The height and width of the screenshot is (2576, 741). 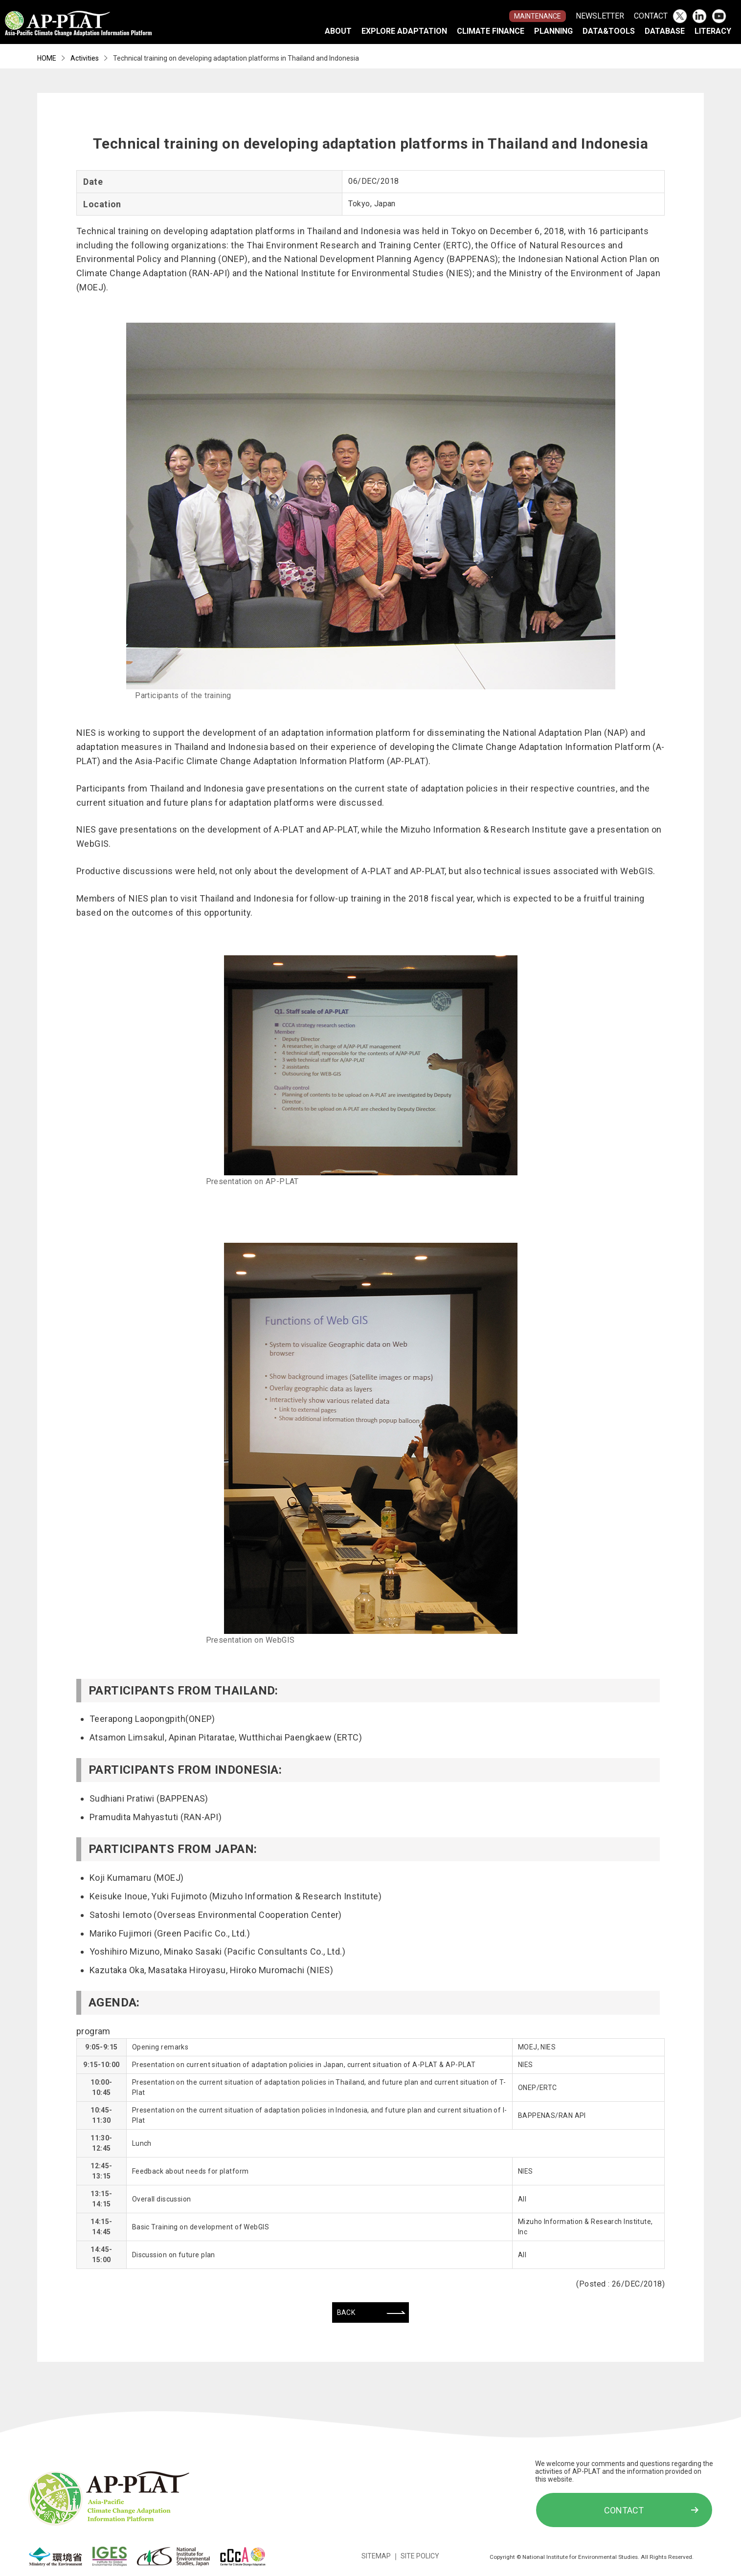 What do you see at coordinates (376, 2556) in the screenshot?
I see `SITEMAP` at bounding box center [376, 2556].